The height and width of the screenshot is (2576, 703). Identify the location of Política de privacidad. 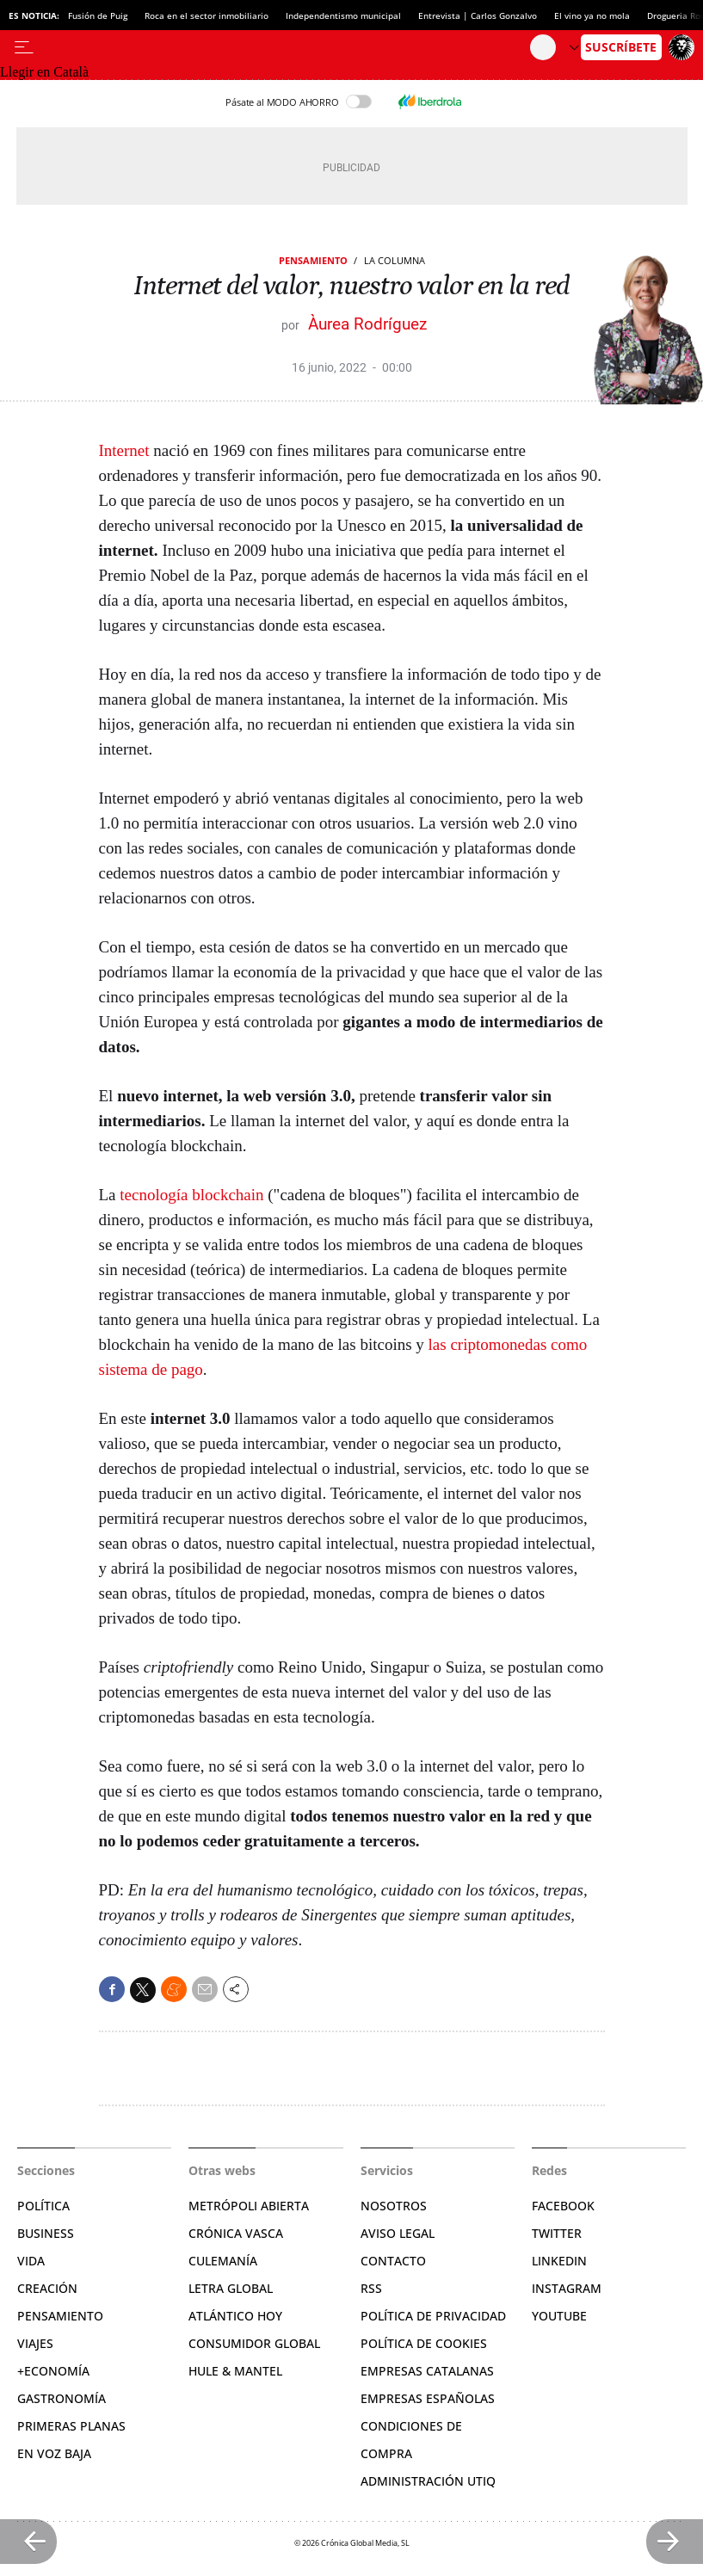
(433, 2316).